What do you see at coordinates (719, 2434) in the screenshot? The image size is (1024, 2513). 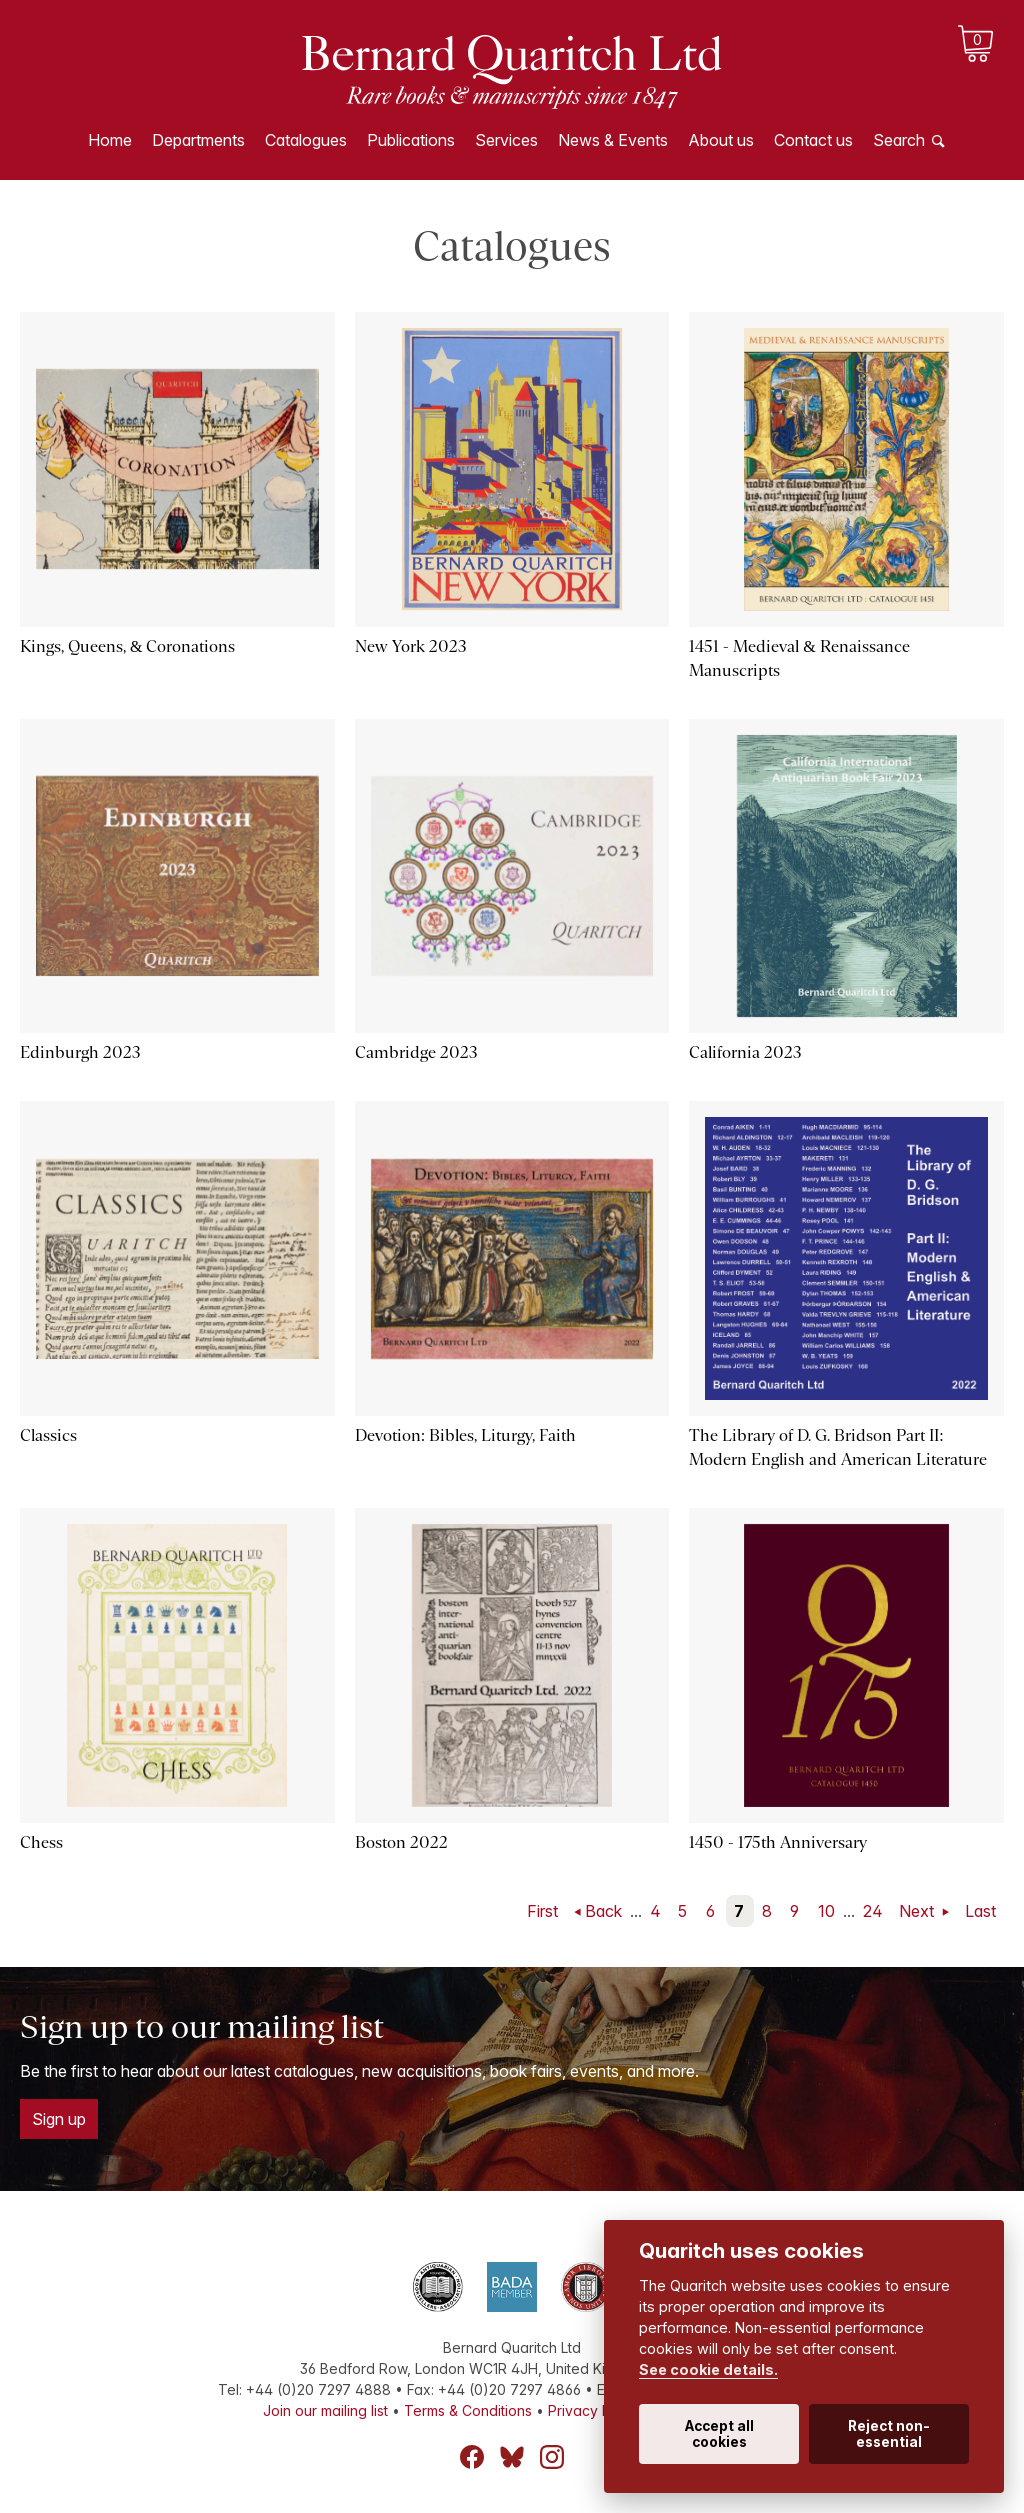 I see `Accept all cookies` at bounding box center [719, 2434].